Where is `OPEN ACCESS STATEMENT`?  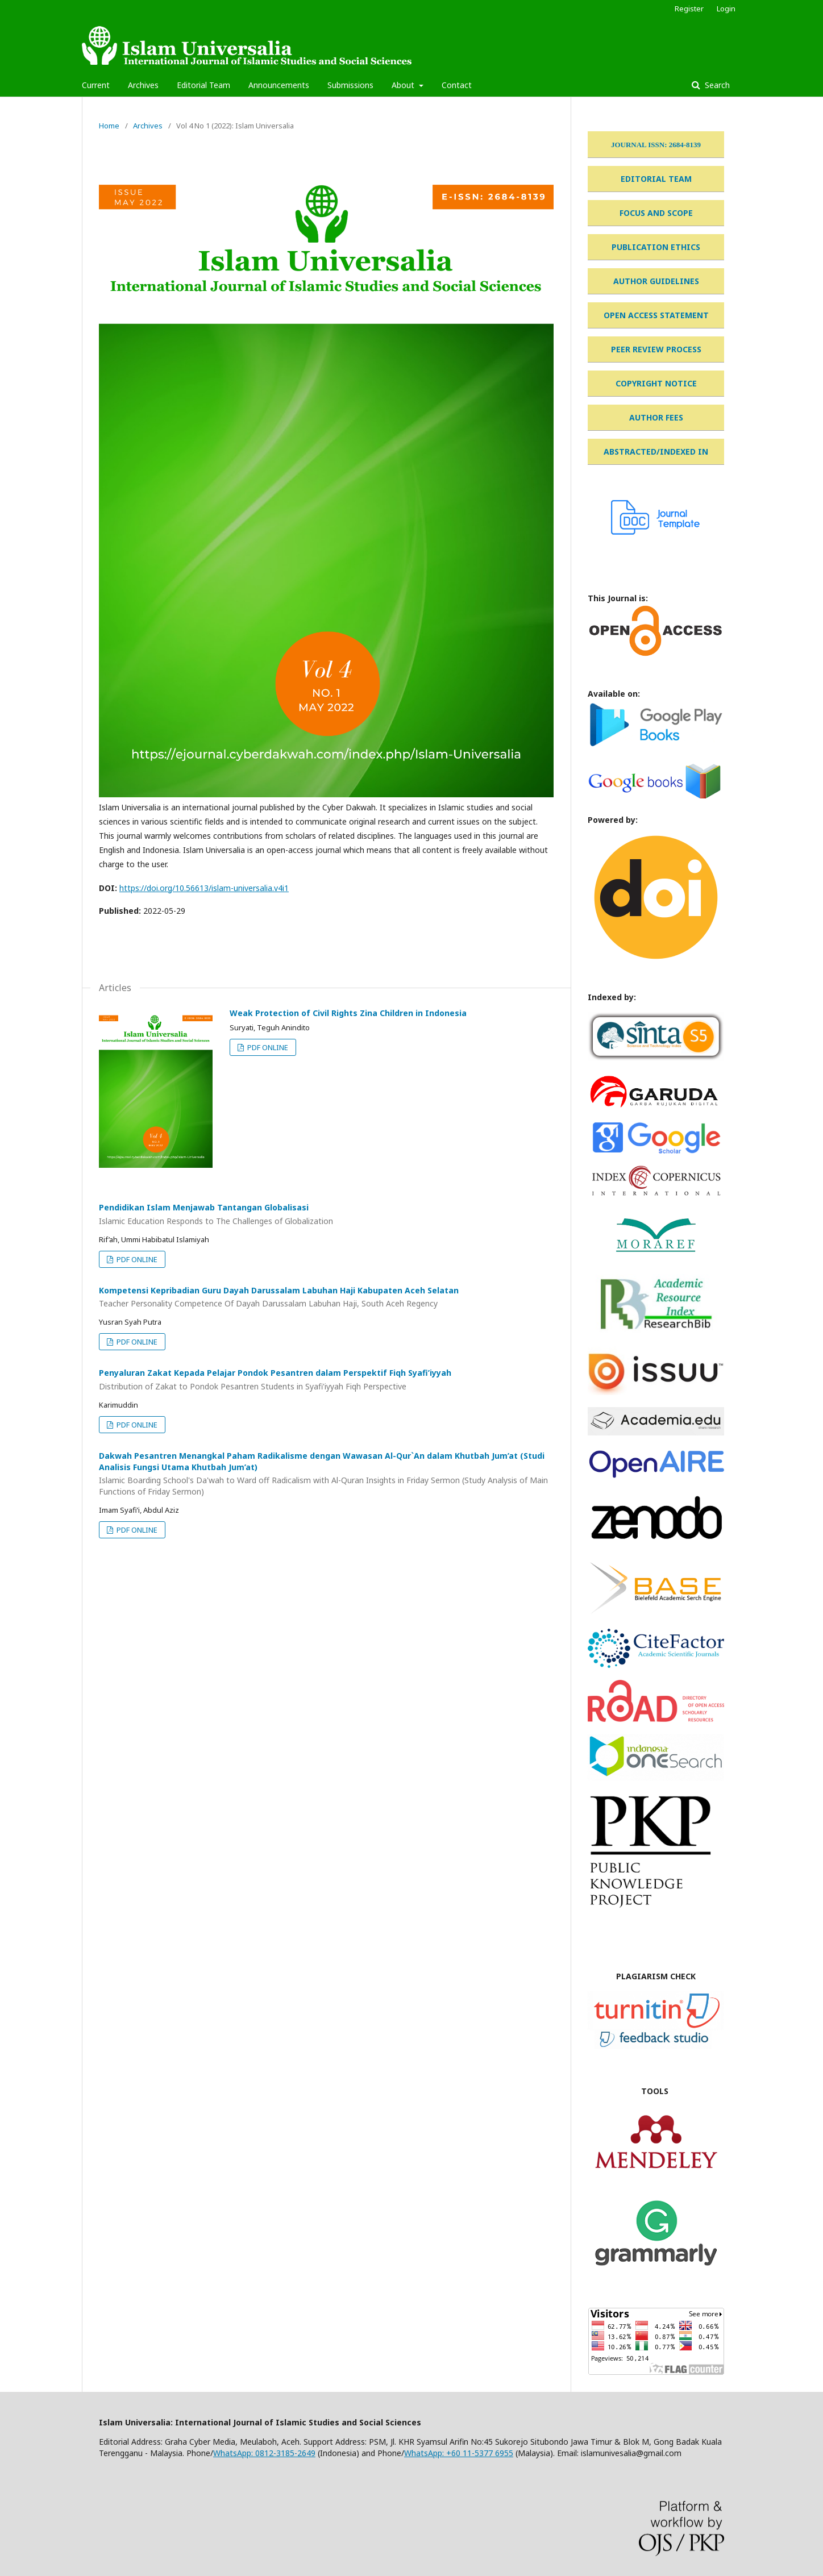 OPEN ACCESS STATEMENT is located at coordinates (656, 315).